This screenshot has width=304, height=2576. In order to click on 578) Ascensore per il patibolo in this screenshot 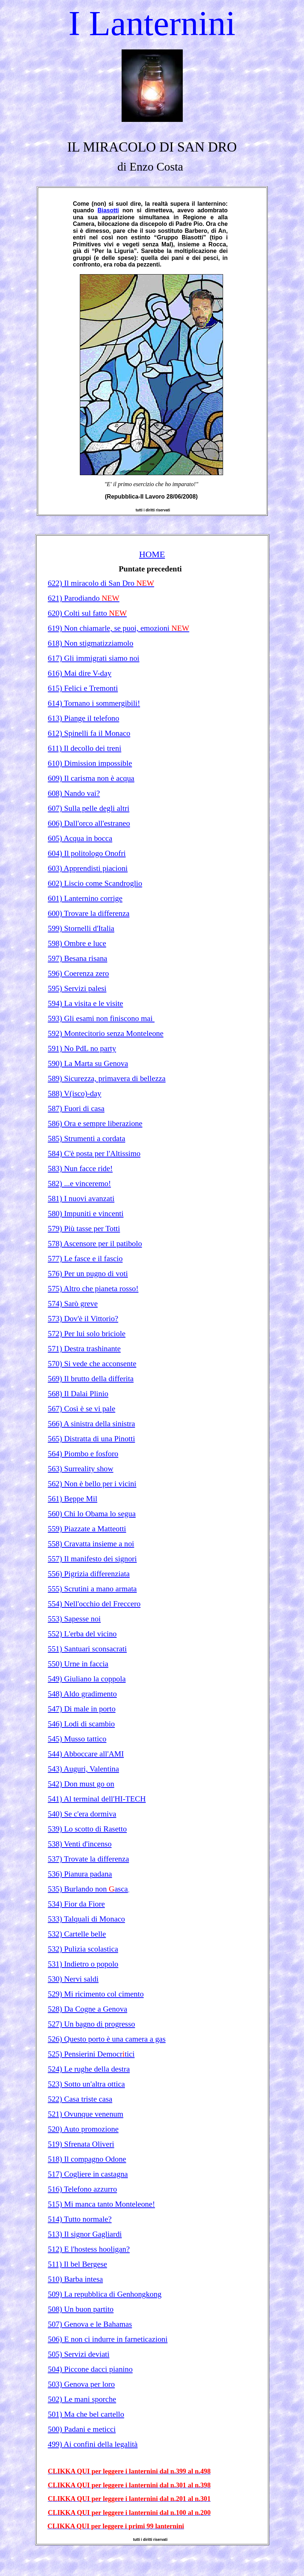, I will do `click(95, 1243)`.